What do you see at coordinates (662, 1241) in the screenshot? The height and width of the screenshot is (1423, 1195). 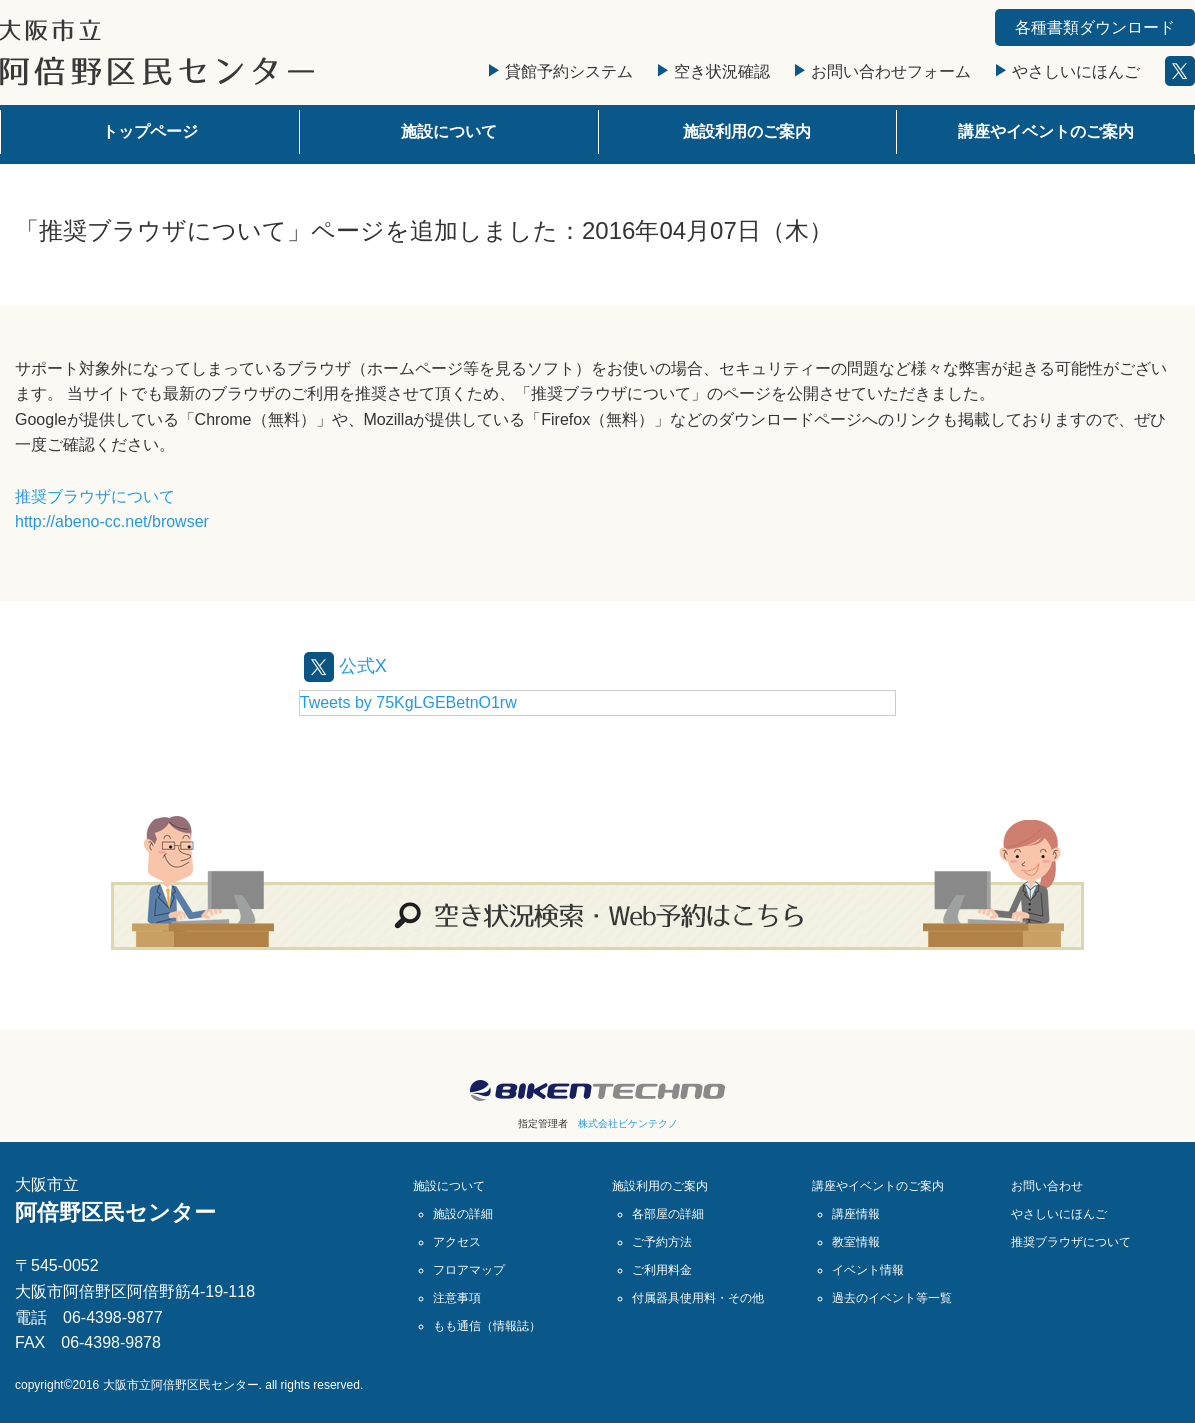 I see `ご予約方法` at bounding box center [662, 1241].